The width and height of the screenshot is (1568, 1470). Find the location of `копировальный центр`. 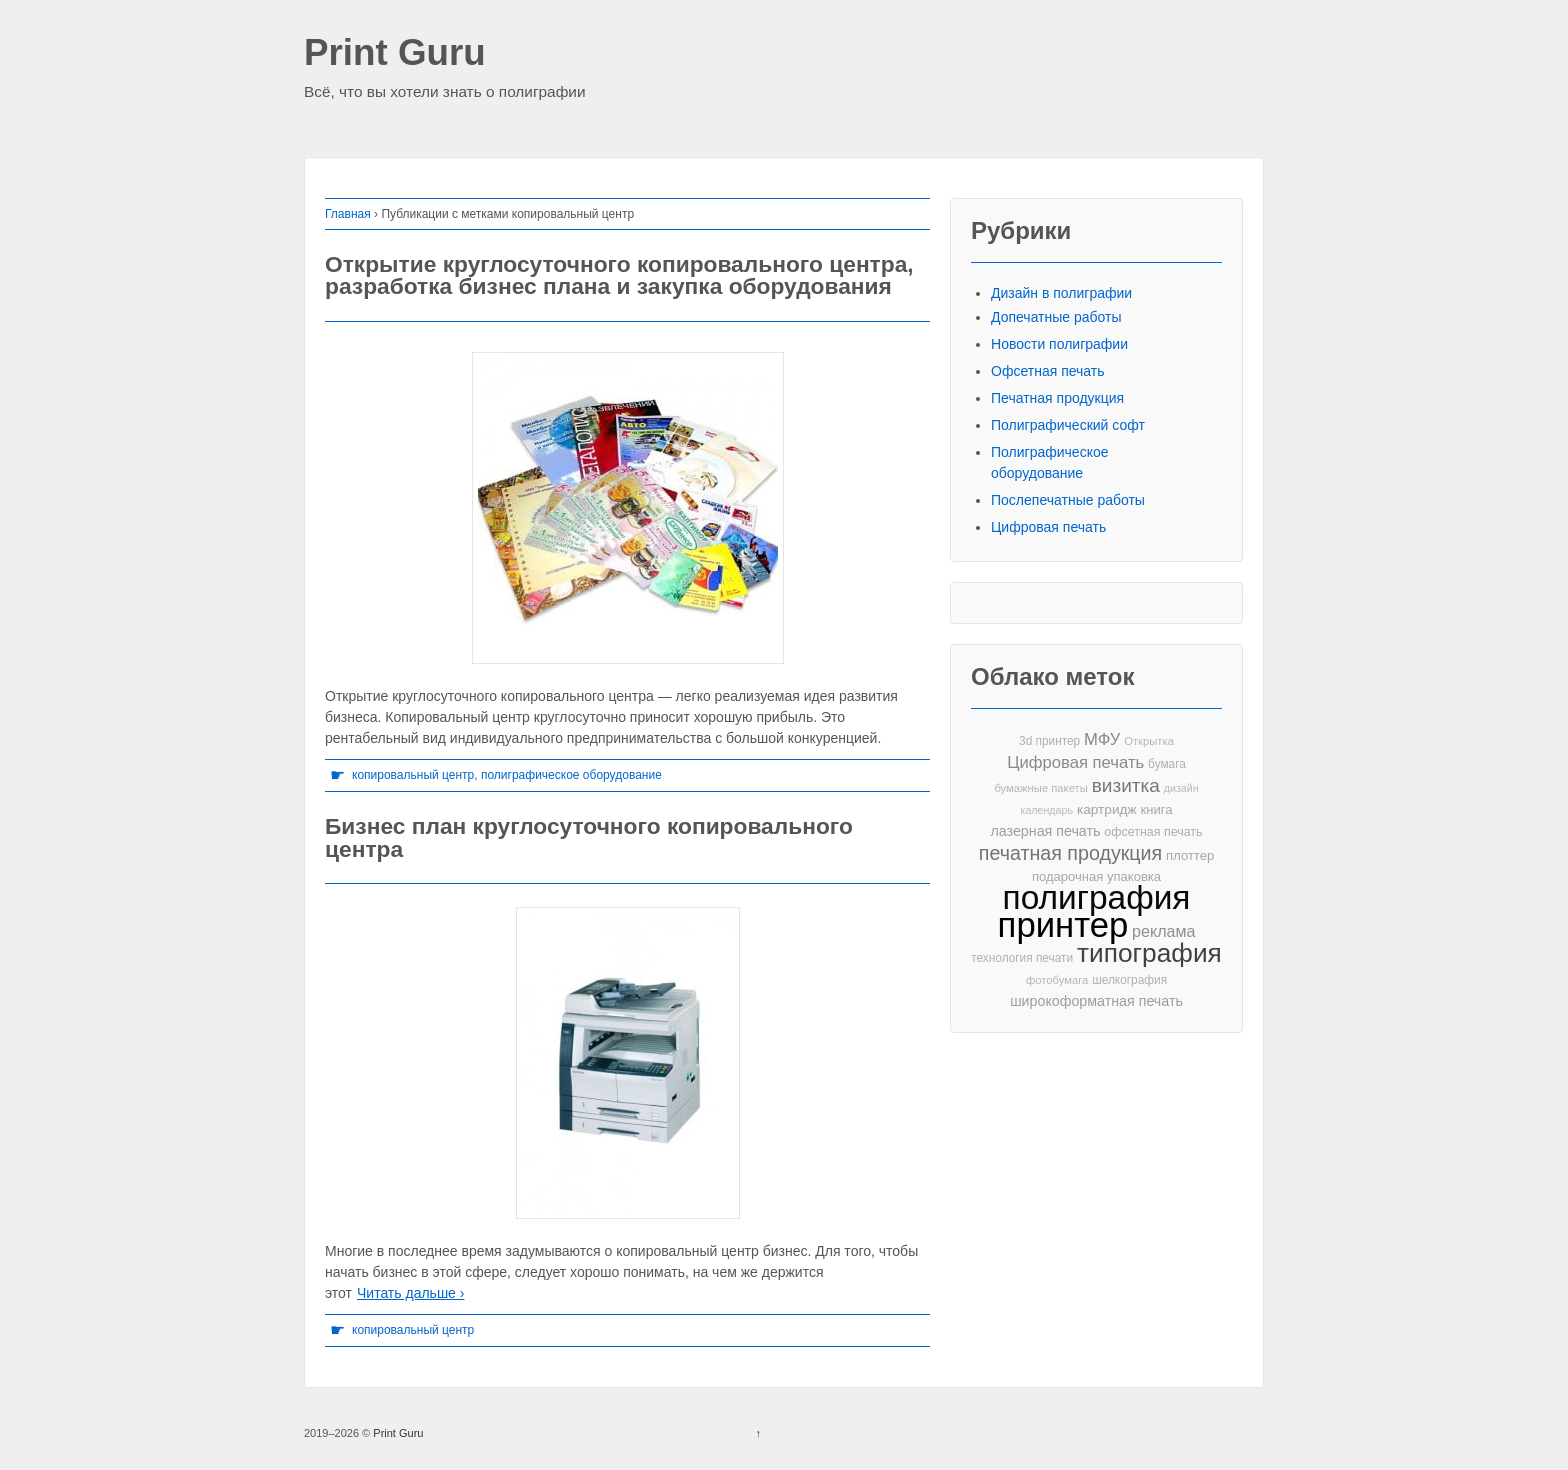

копировальный центр is located at coordinates (413, 775).